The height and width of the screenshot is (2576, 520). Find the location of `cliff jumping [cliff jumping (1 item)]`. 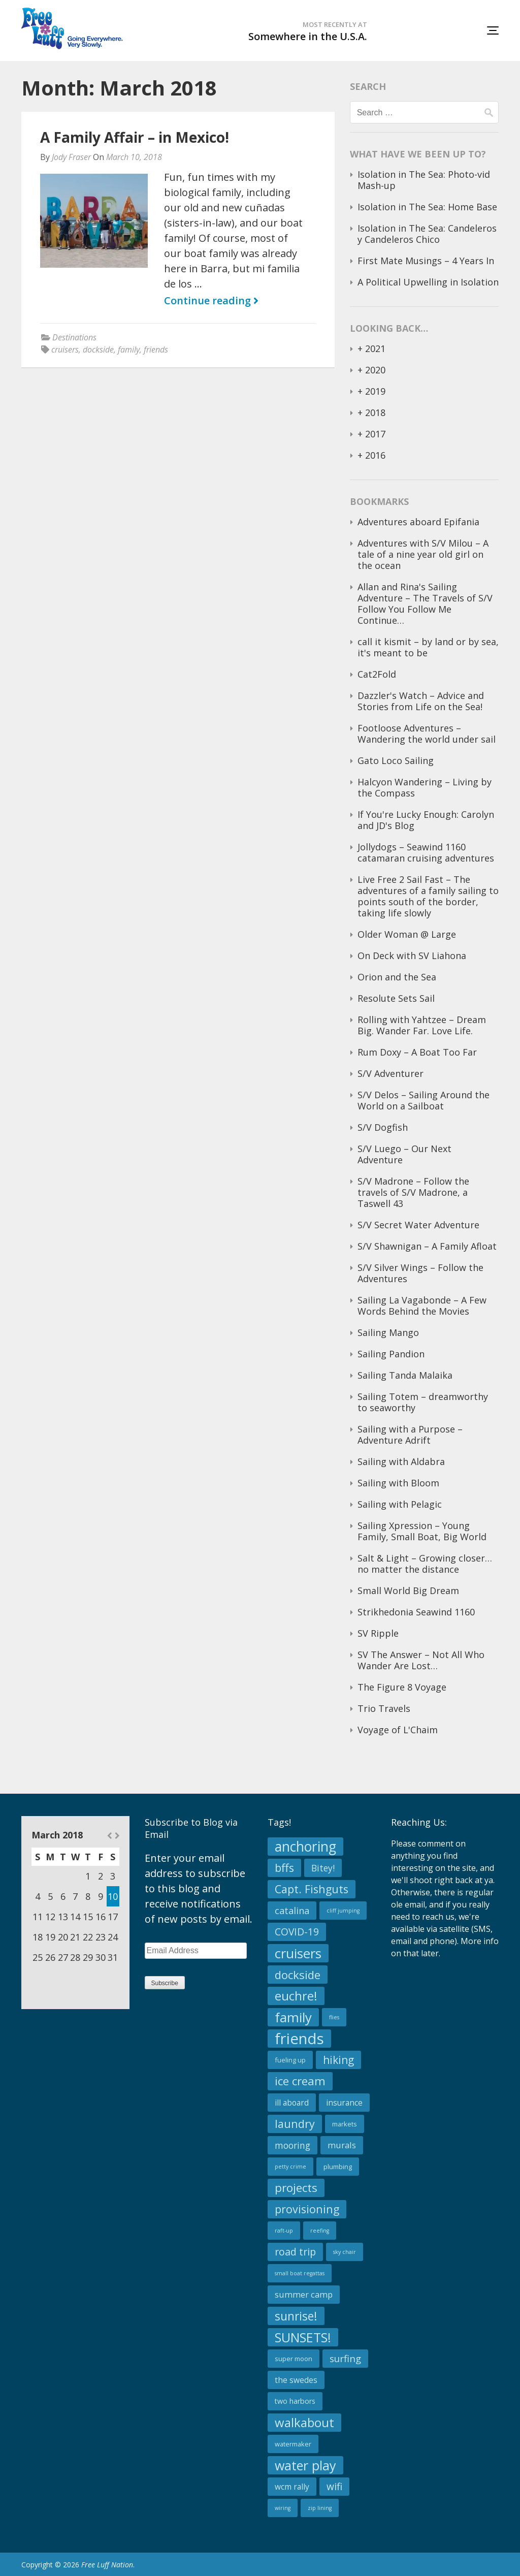

cliff jumping [cliff jumping (1 item)] is located at coordinates (343, 1910).